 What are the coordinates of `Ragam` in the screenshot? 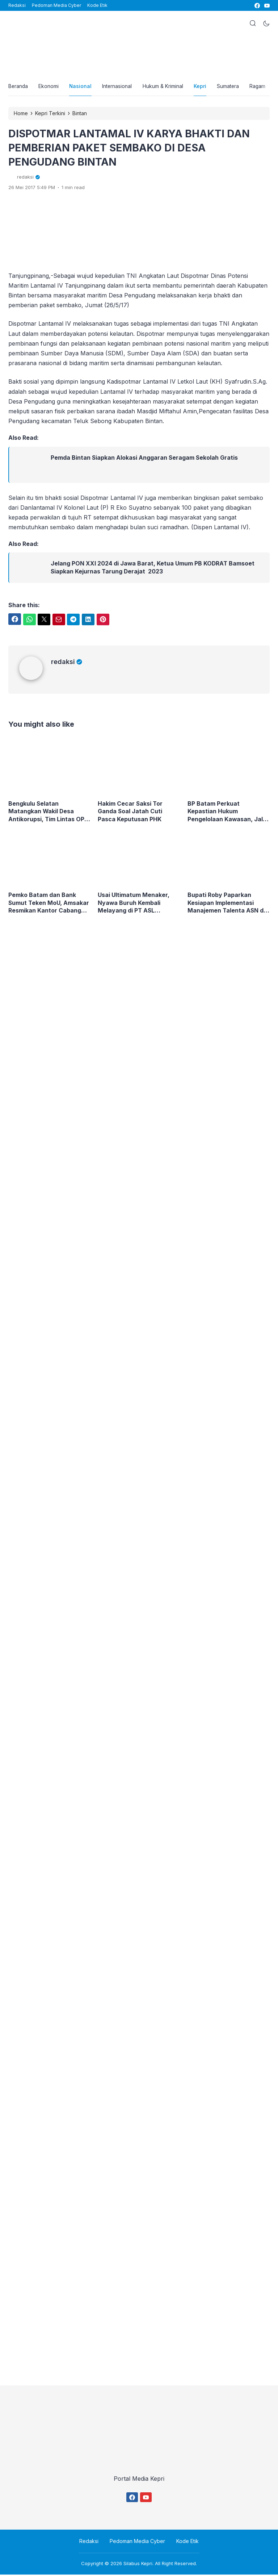 It's located at (261, 87).